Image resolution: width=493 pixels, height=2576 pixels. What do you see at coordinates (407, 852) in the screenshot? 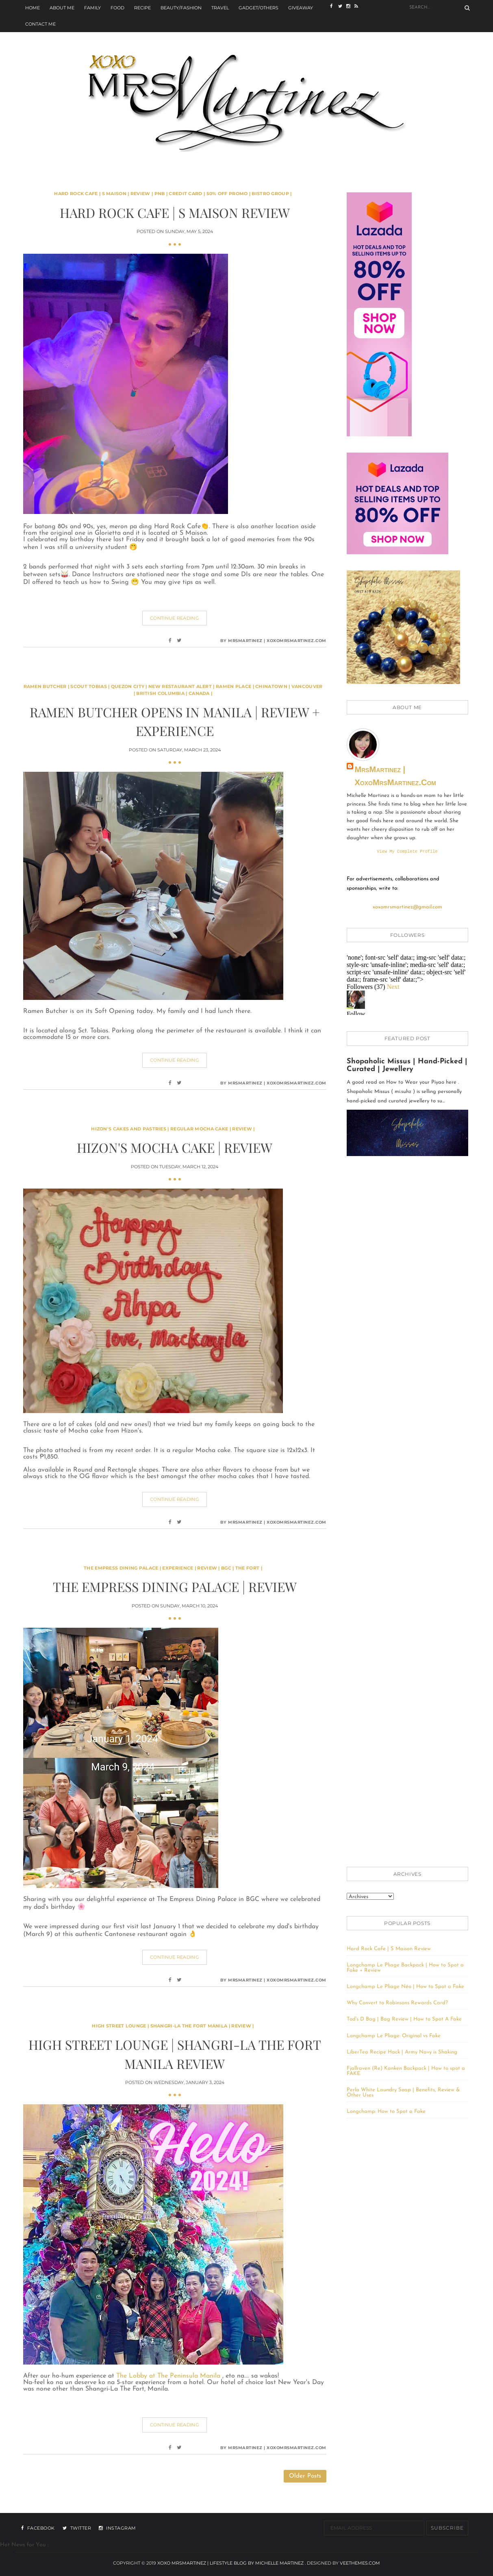
I see `View my complete profile` at bounding box center [407, 852].